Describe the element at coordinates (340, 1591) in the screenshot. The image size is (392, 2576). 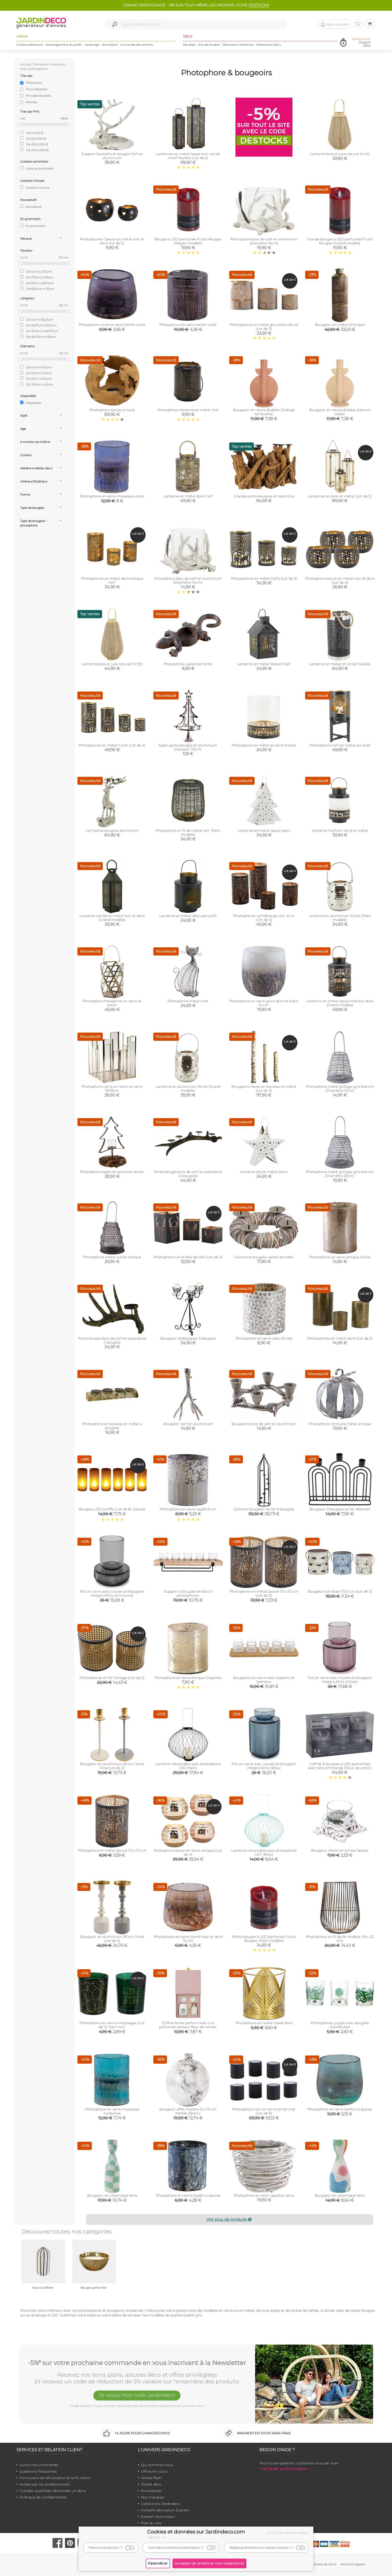
I see `Bougeoirs en étain 10.5 cm (Lot de 3)` at that location.